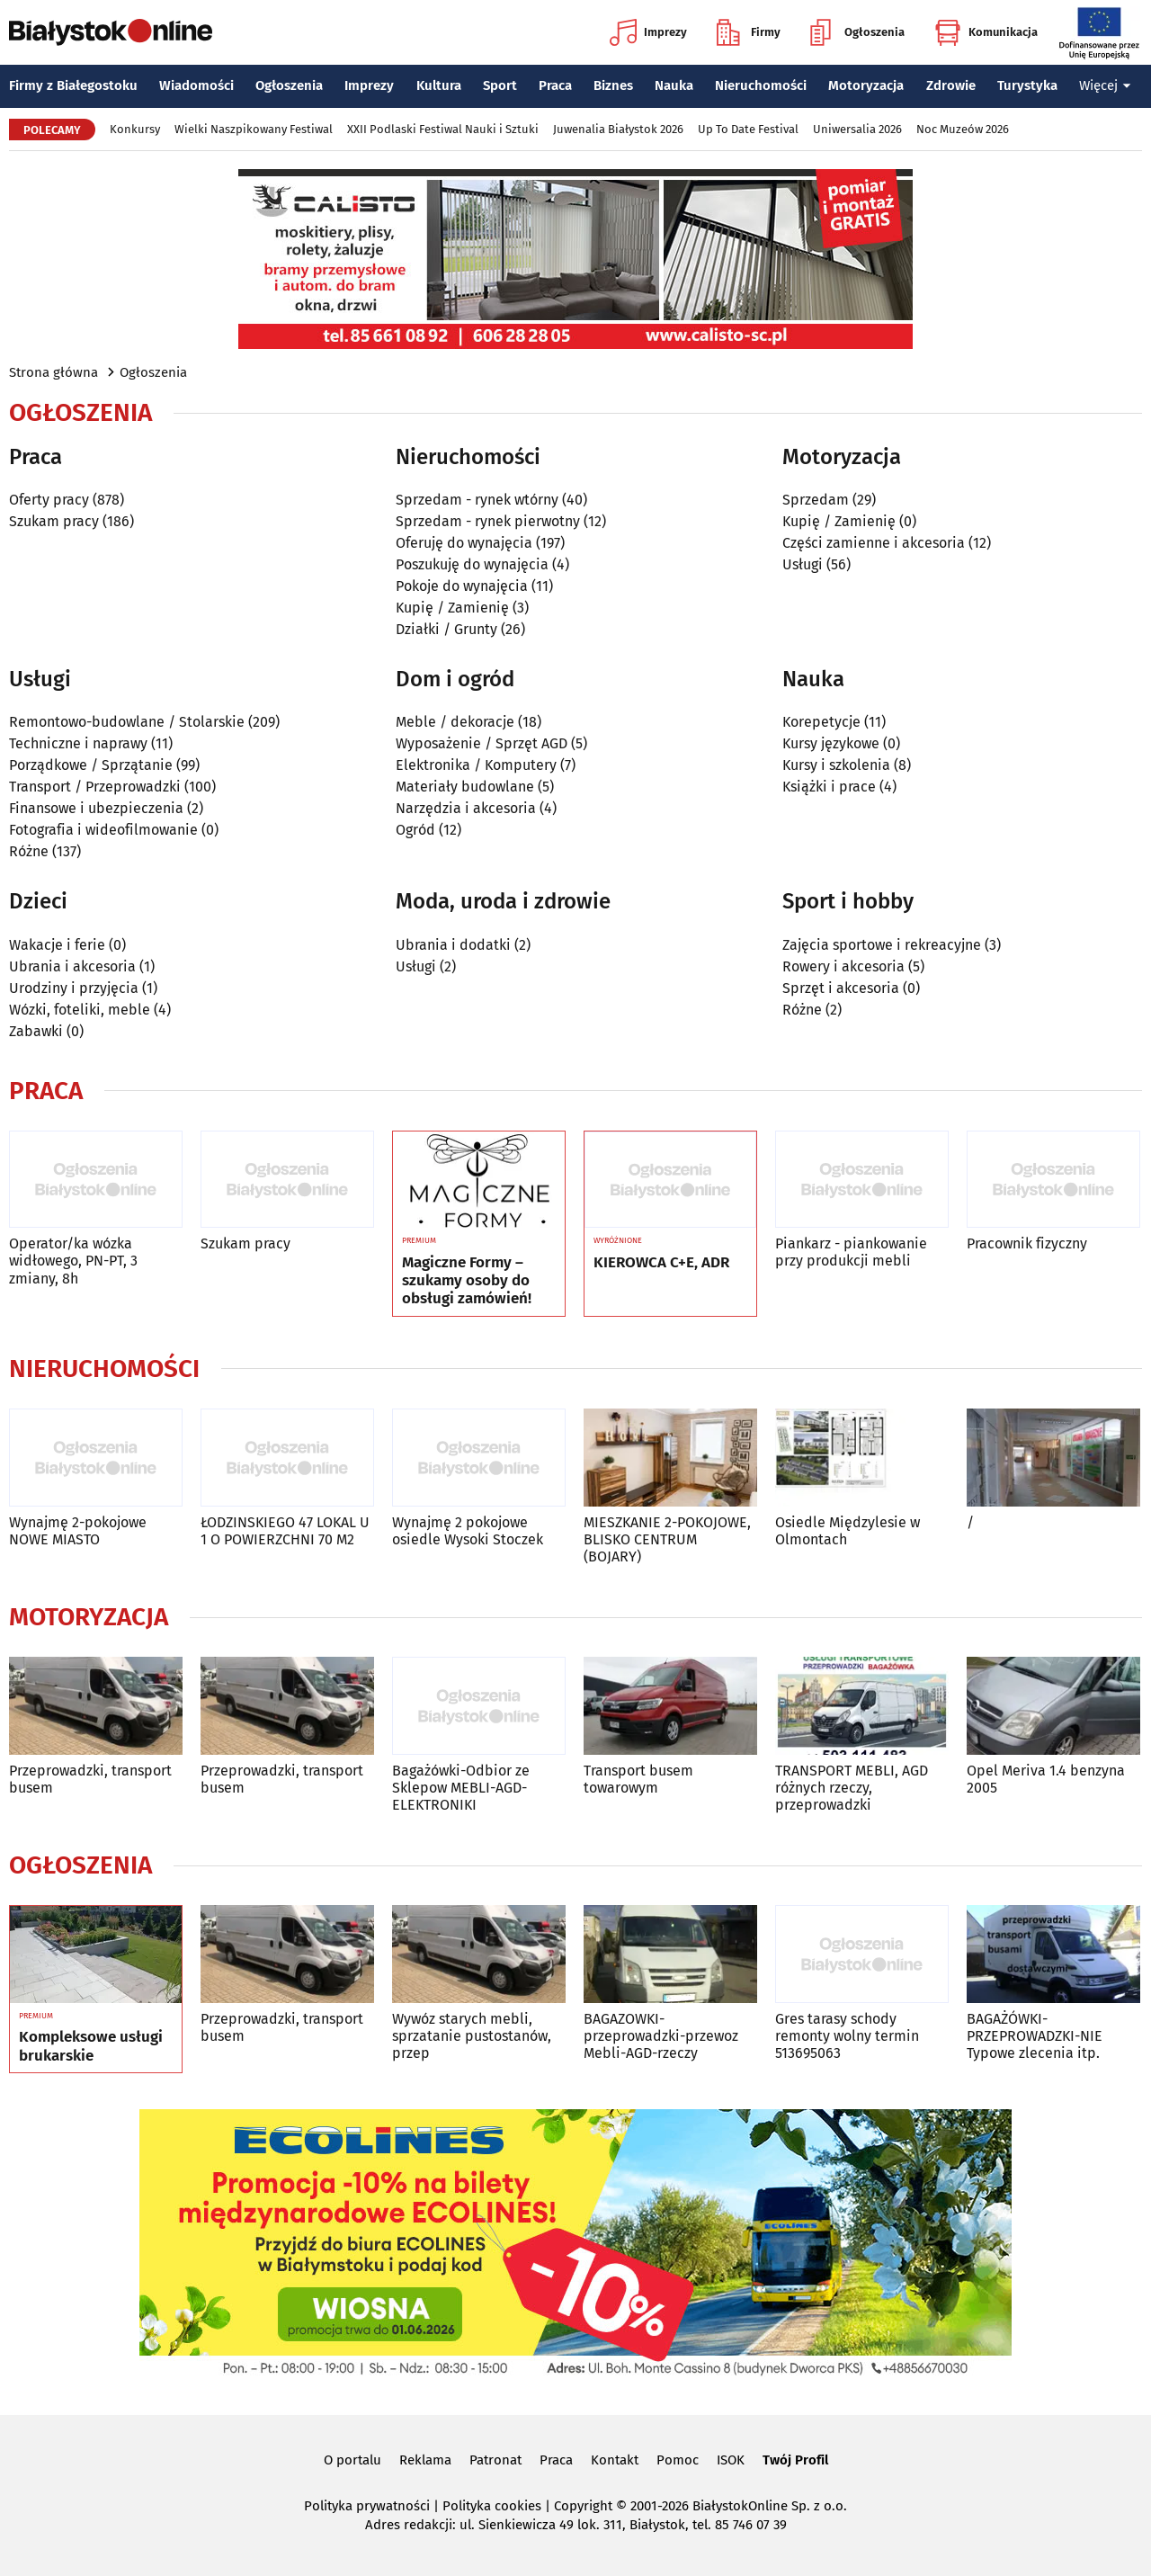 The image size is (1151, 2576). Describe the element at coordinates (466, 1281) in the screenshot. I see `Magiczne Formy – szukamy osoby do obsługi zamówień!` at that location.